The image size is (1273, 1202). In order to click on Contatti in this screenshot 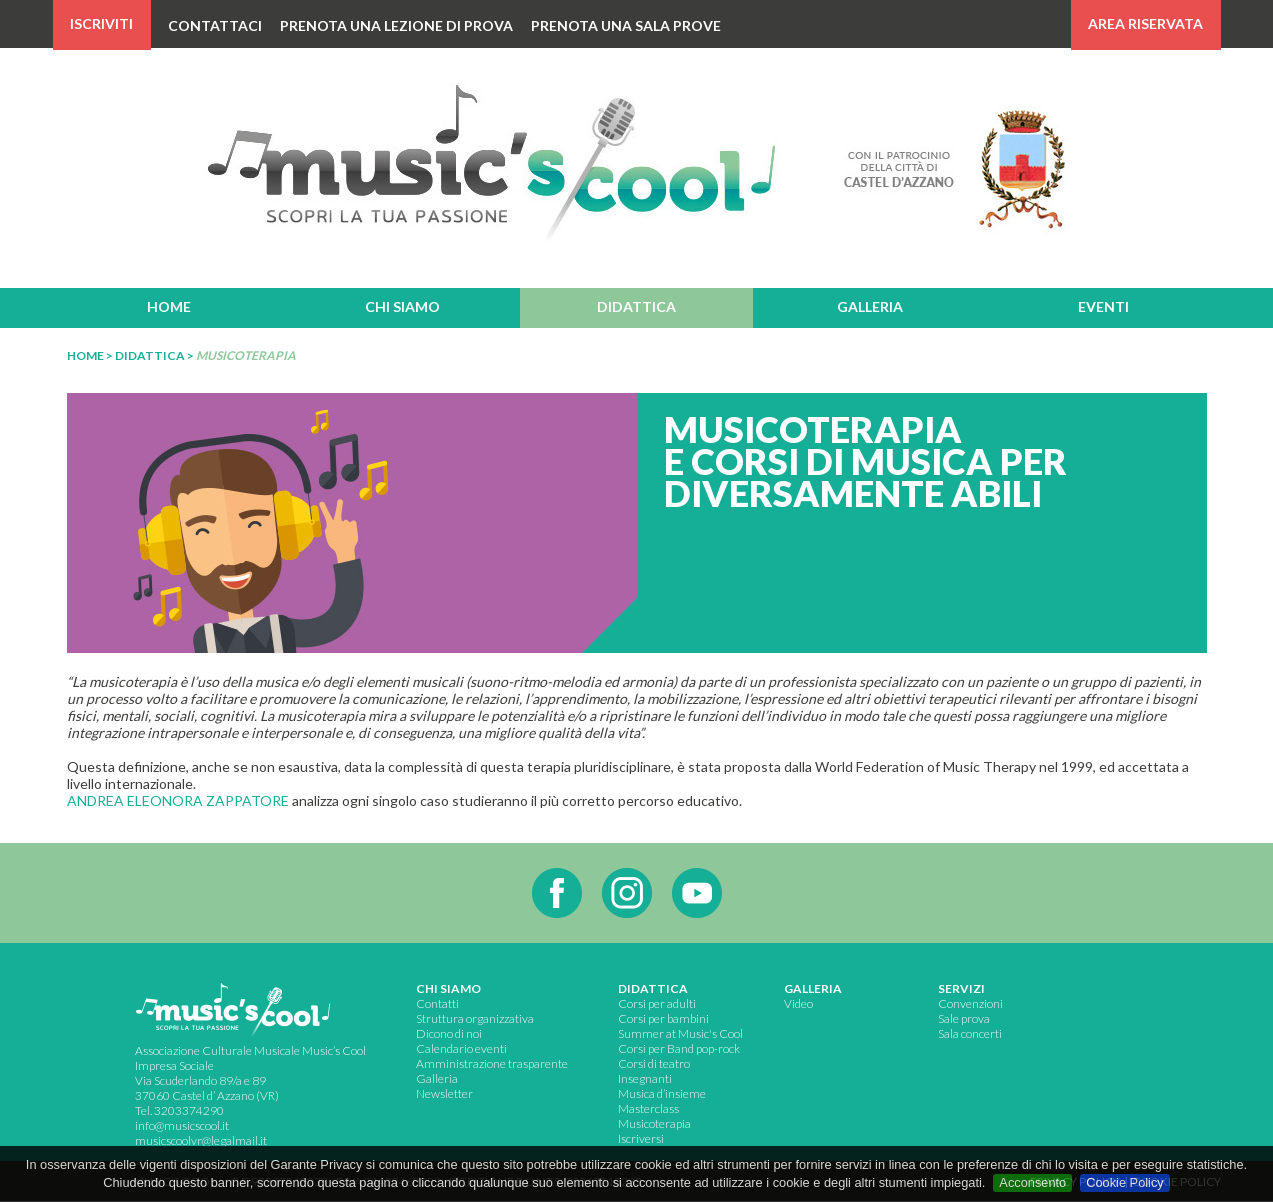, I will do `click(437, 1003)`.